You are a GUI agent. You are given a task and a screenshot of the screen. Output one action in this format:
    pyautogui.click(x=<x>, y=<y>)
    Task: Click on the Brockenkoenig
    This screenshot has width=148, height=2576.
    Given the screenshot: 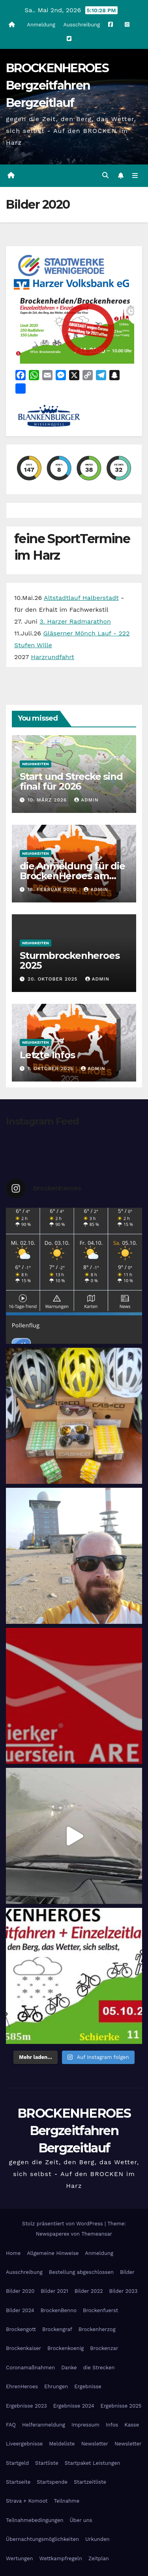 What is the action you would take?
    pyautogui.click(x=65, y=2348)
    